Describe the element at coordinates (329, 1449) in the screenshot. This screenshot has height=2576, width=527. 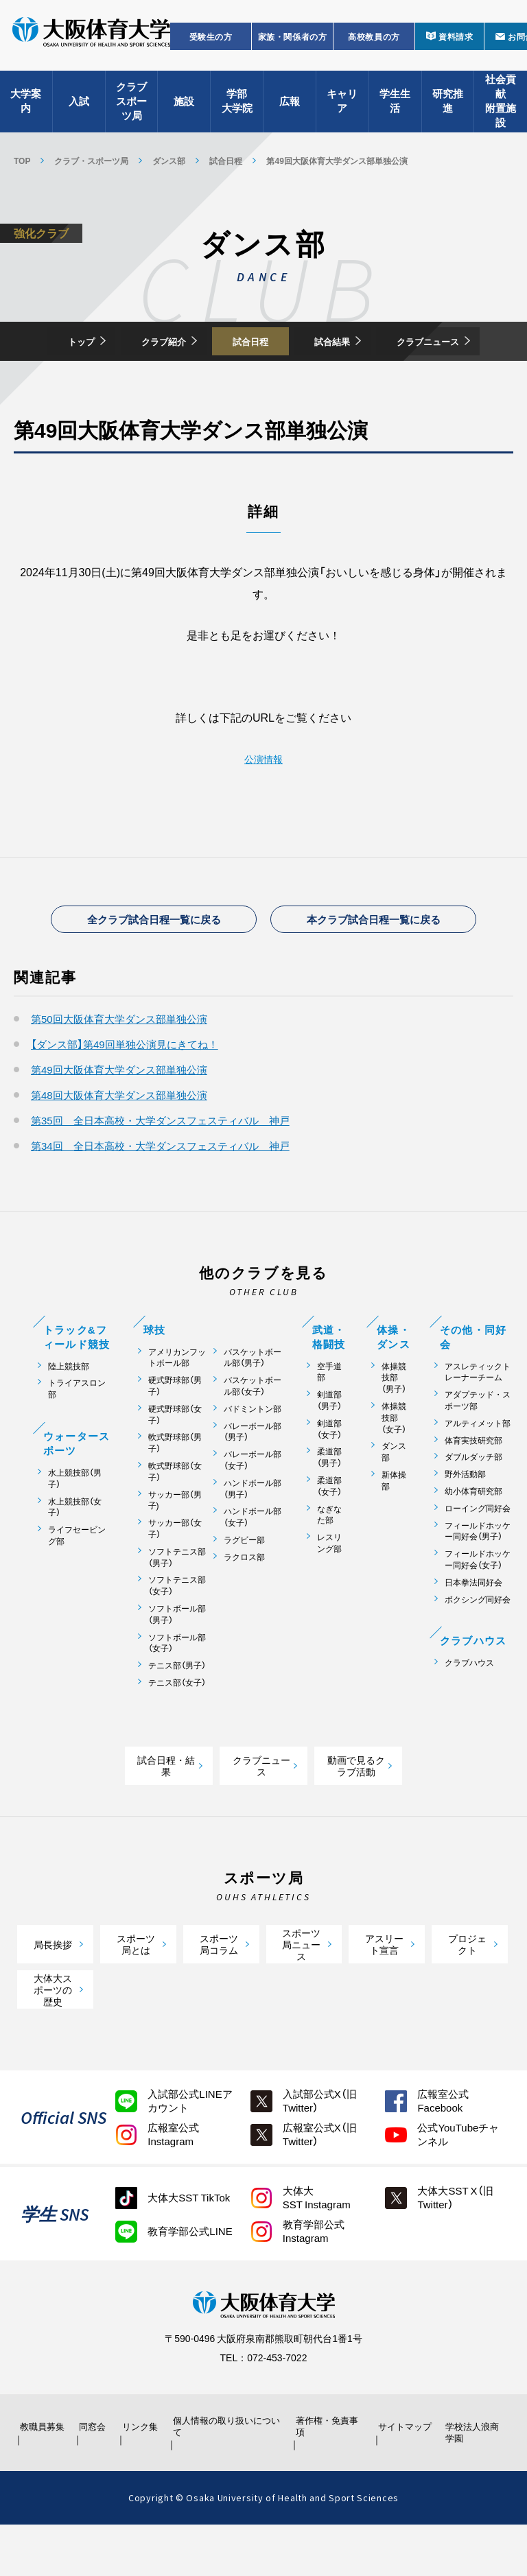
I see `剣道部（男子）` at that location.